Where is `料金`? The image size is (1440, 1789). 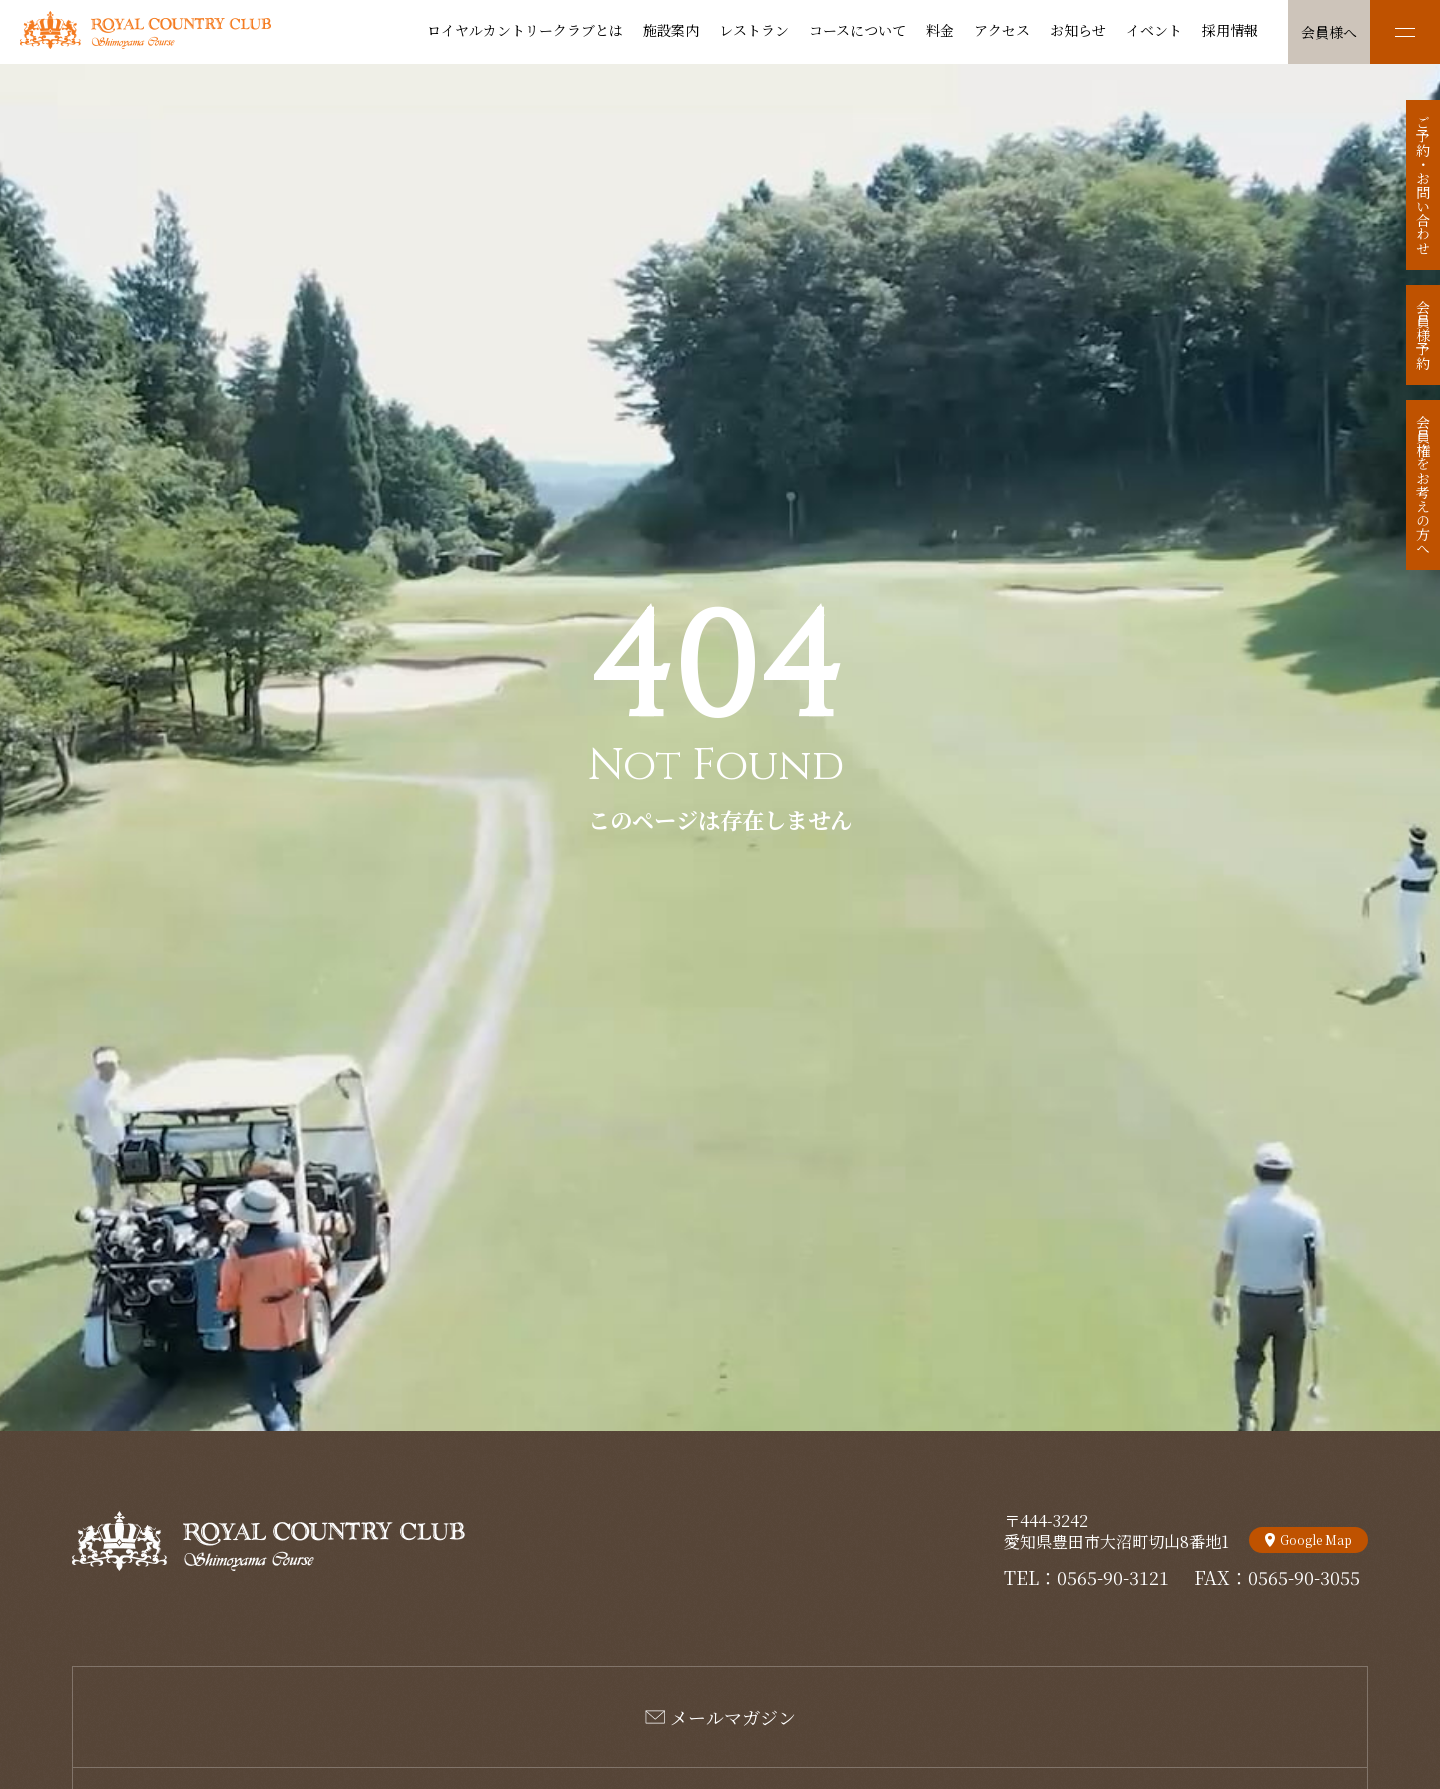
料金 is located at coordinates (940, 30).